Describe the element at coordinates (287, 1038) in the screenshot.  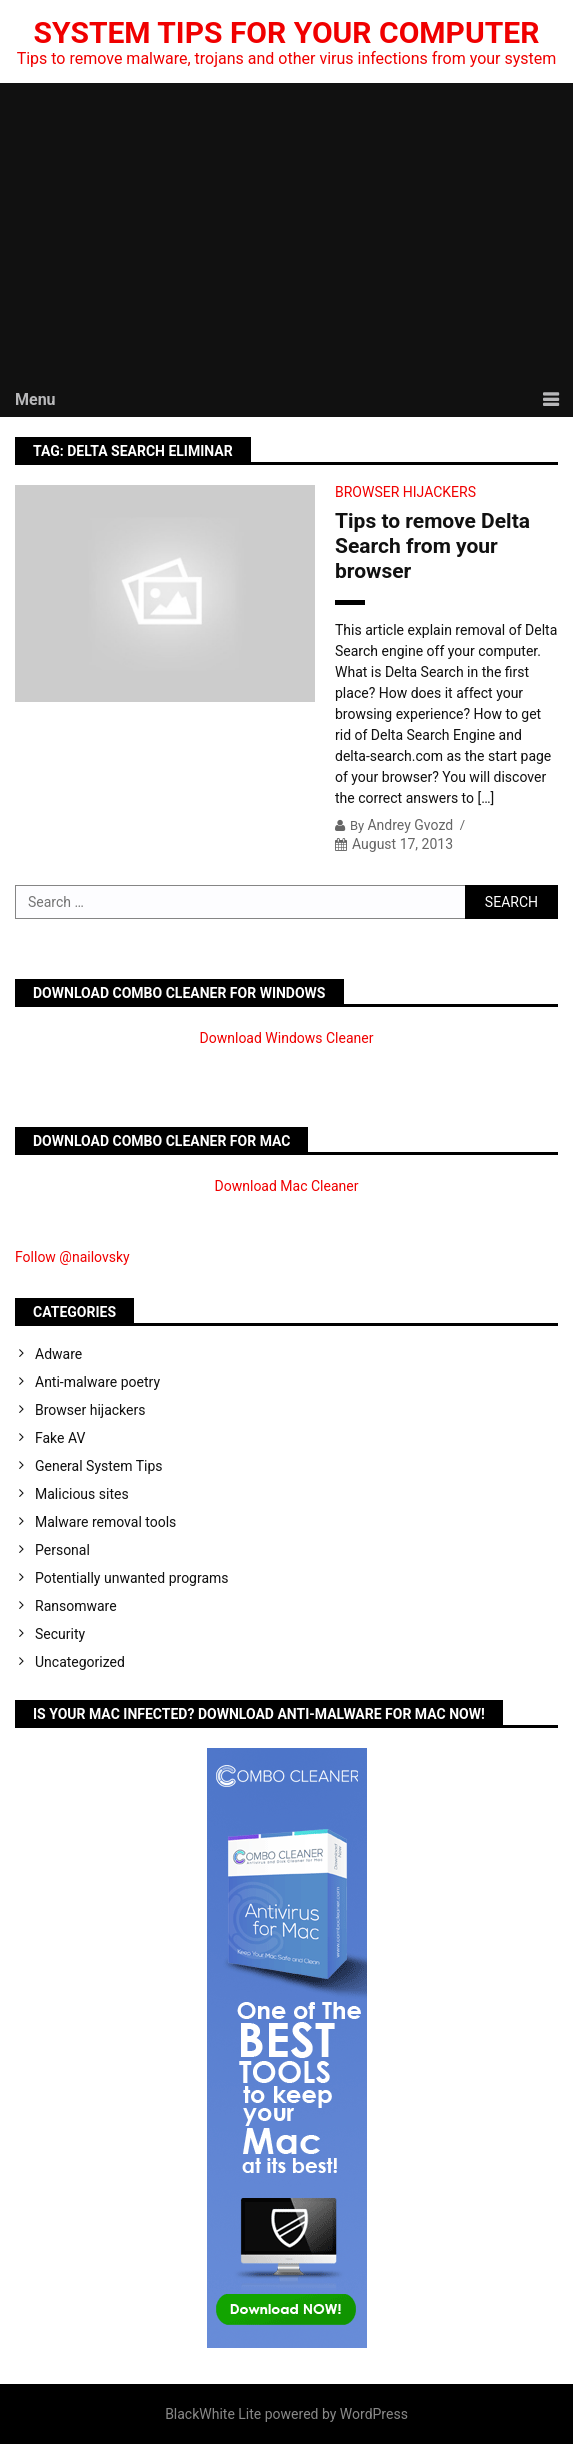
I see `Download Windows Cleaner` at that location.